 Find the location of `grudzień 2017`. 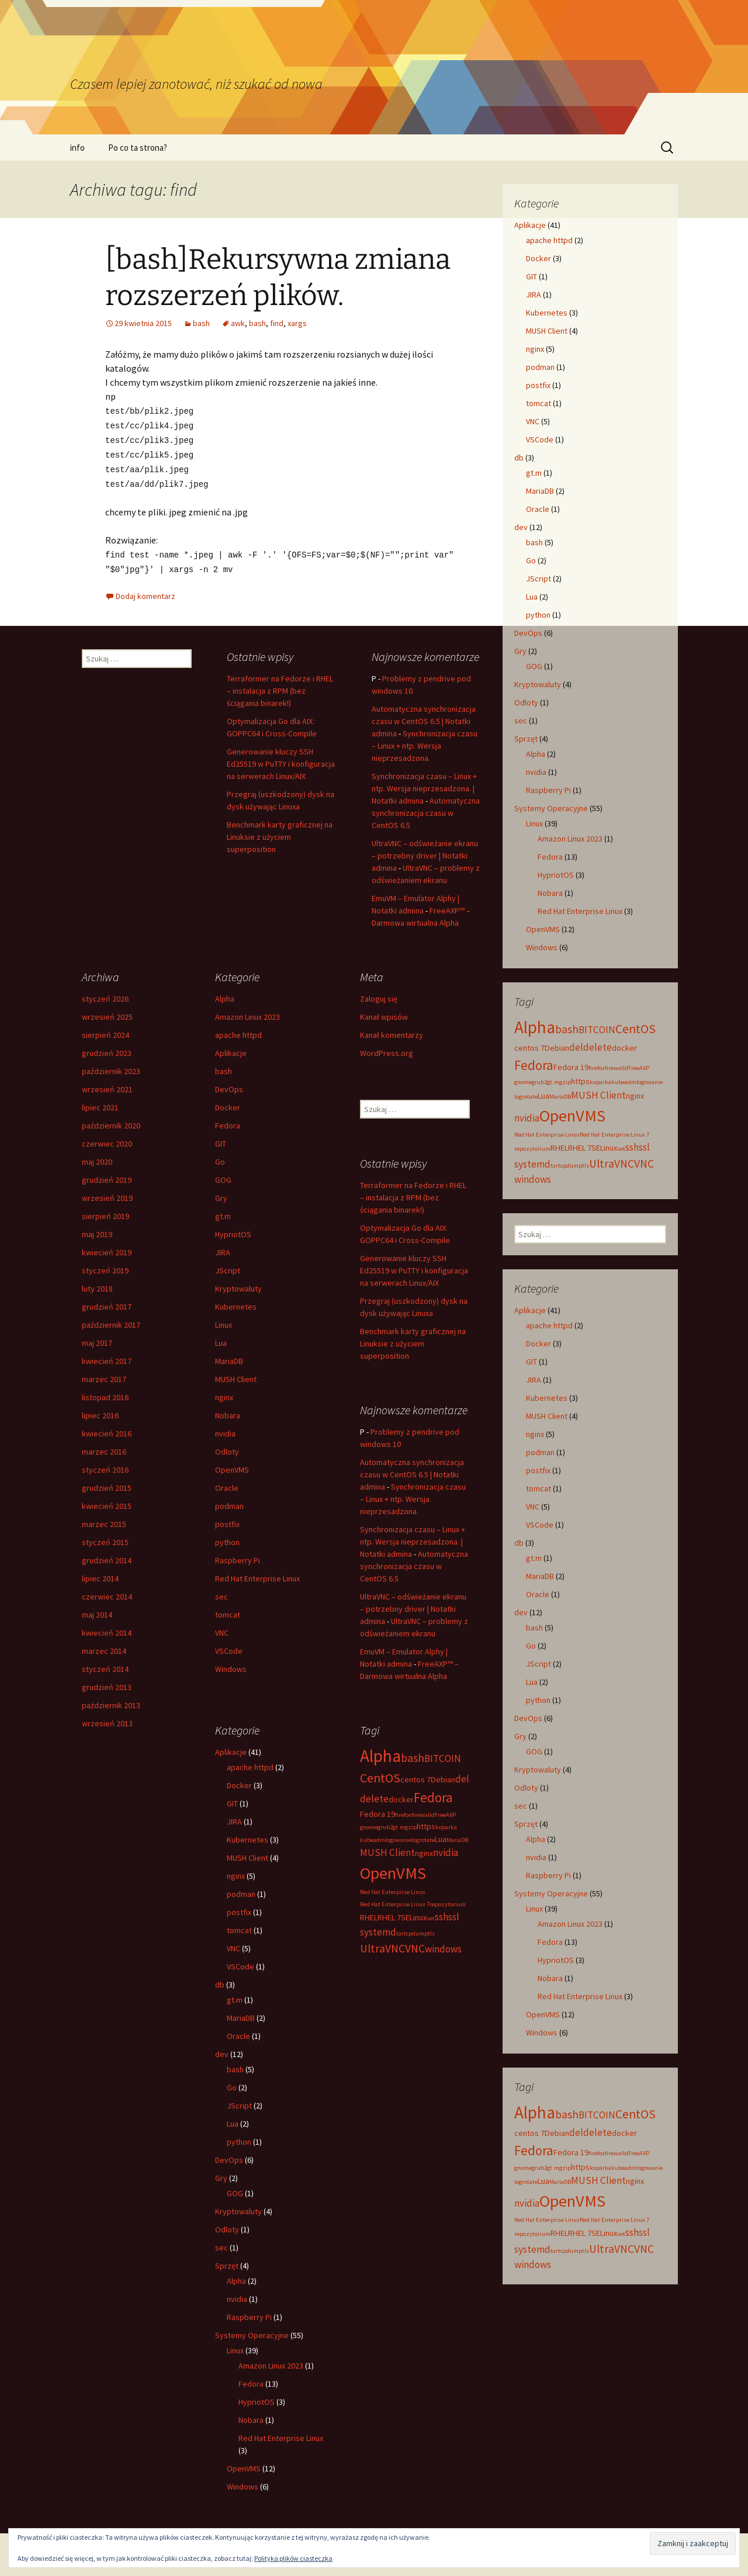

grudzień 2017 is located at coordinates (106, 1302).